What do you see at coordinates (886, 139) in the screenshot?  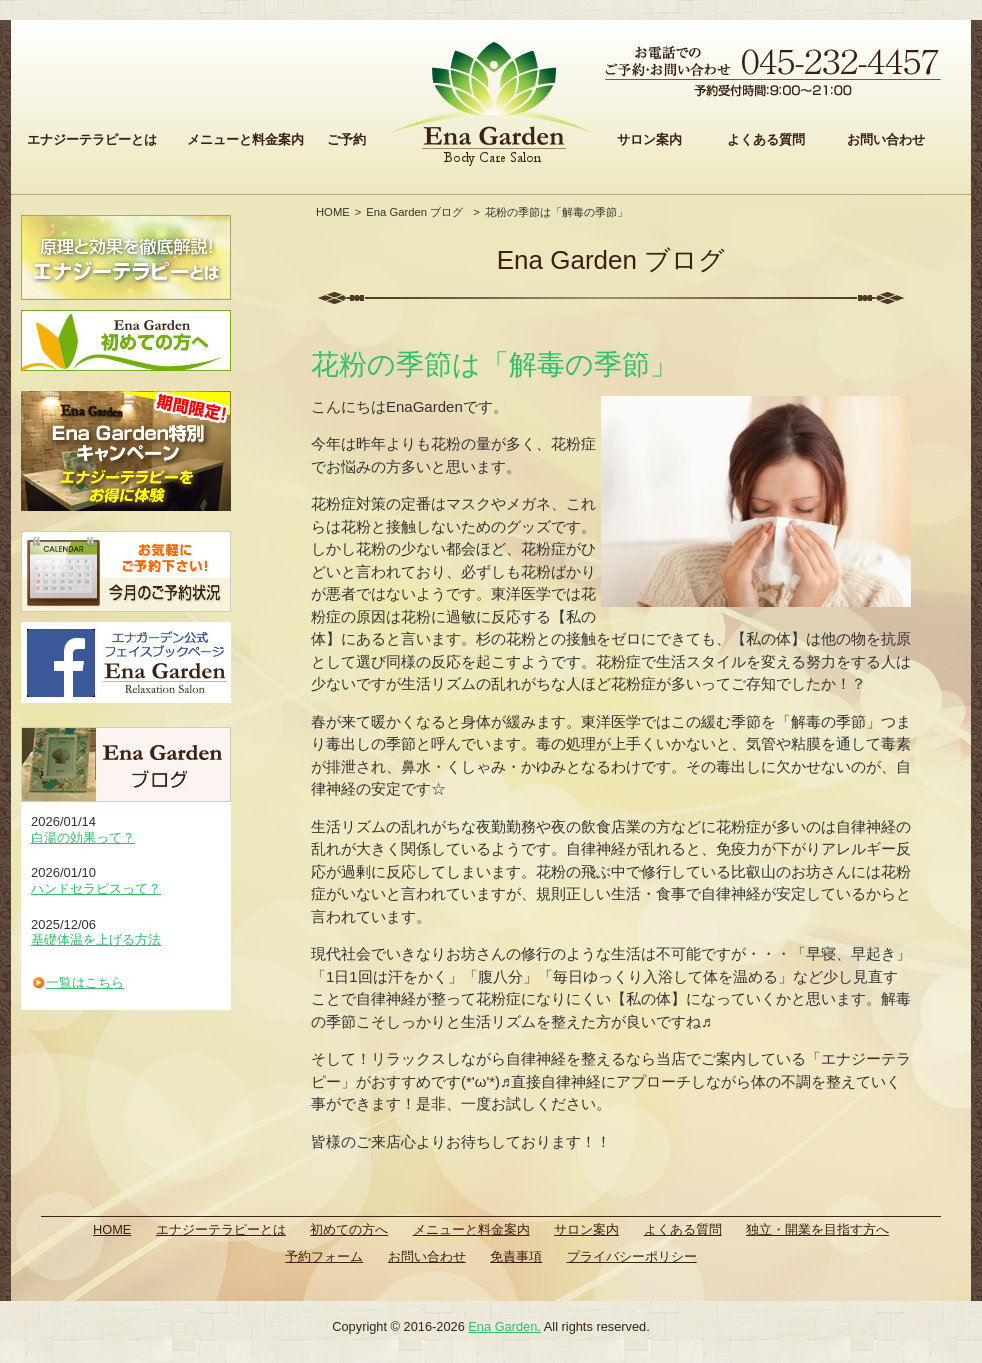 I see `お問い合わせ` at bounding box center [886, 139].